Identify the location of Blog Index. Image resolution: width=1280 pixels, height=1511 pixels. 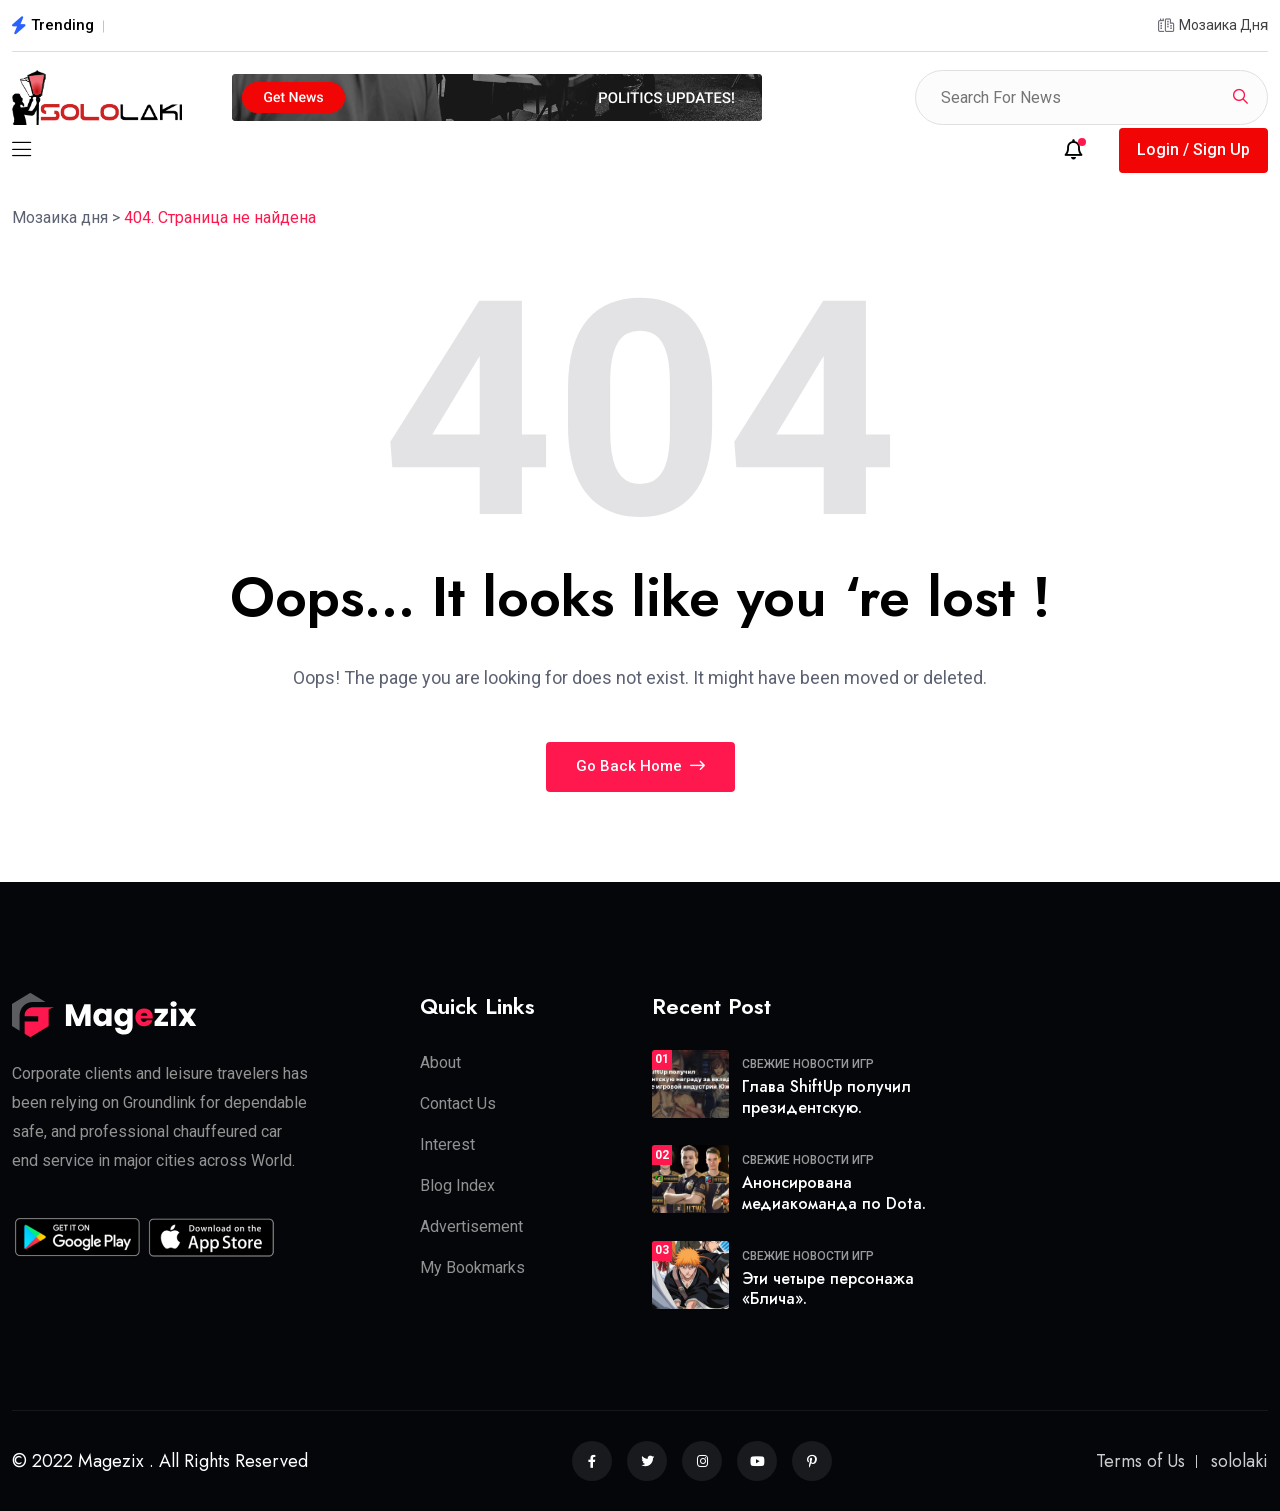
(457, 1185).